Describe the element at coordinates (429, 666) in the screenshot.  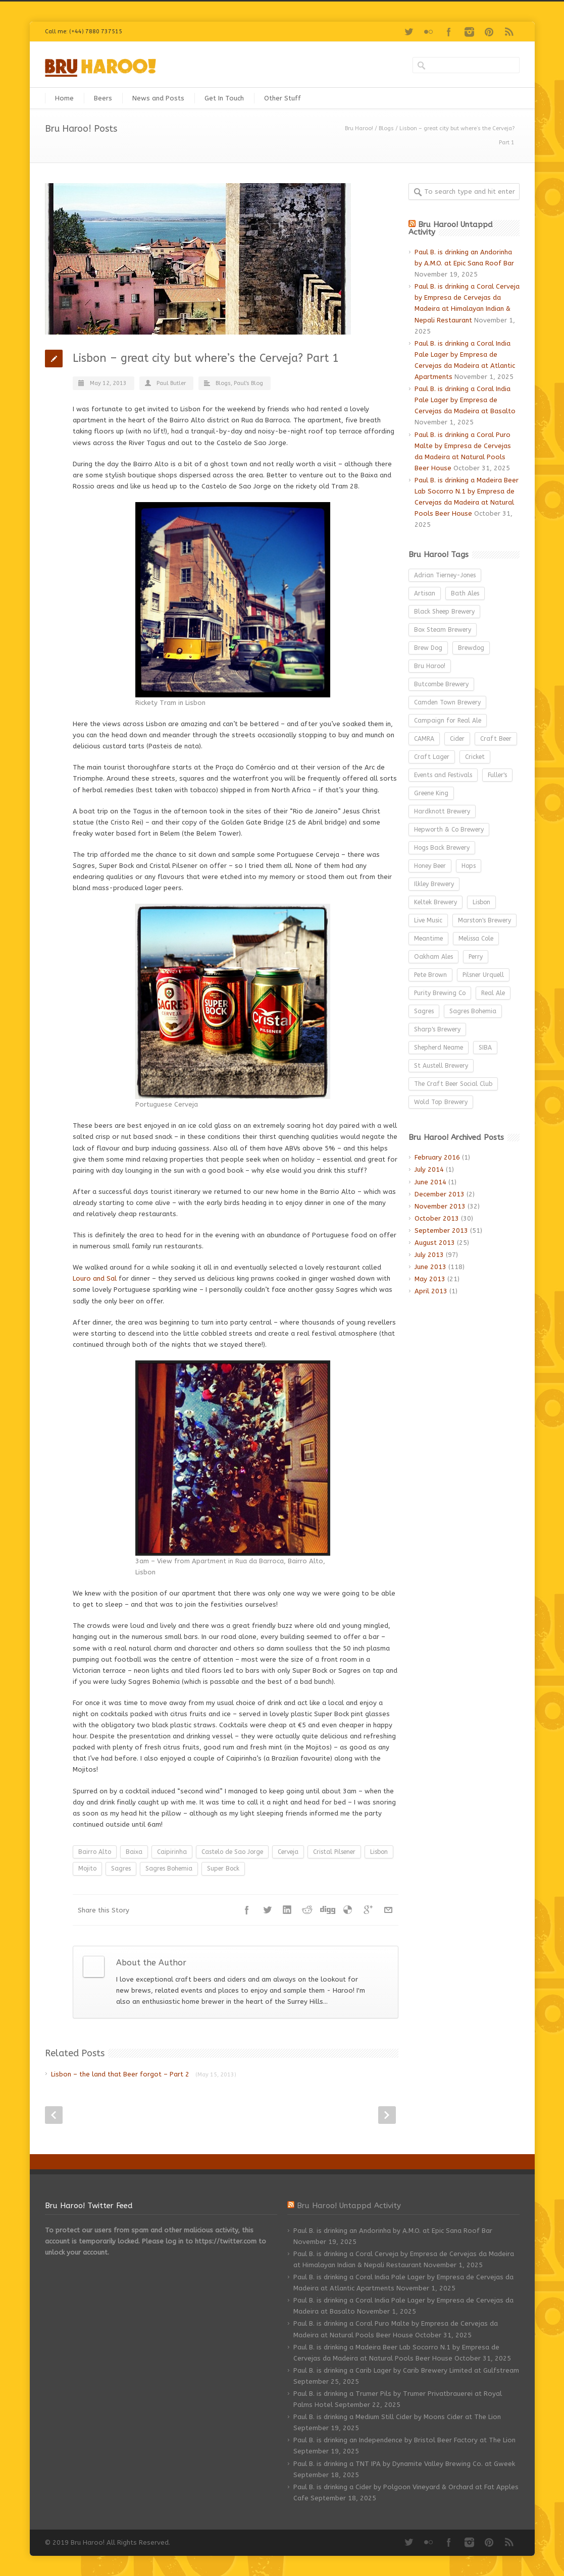
I see `Bru Haroo! [Bru Haroo! (2 items)]` at that location.